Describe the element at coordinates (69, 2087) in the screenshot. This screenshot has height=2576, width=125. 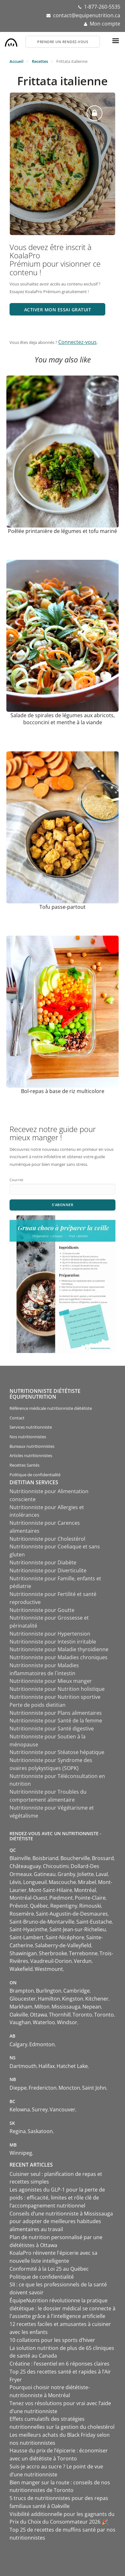
I see `Moncton` at that location.